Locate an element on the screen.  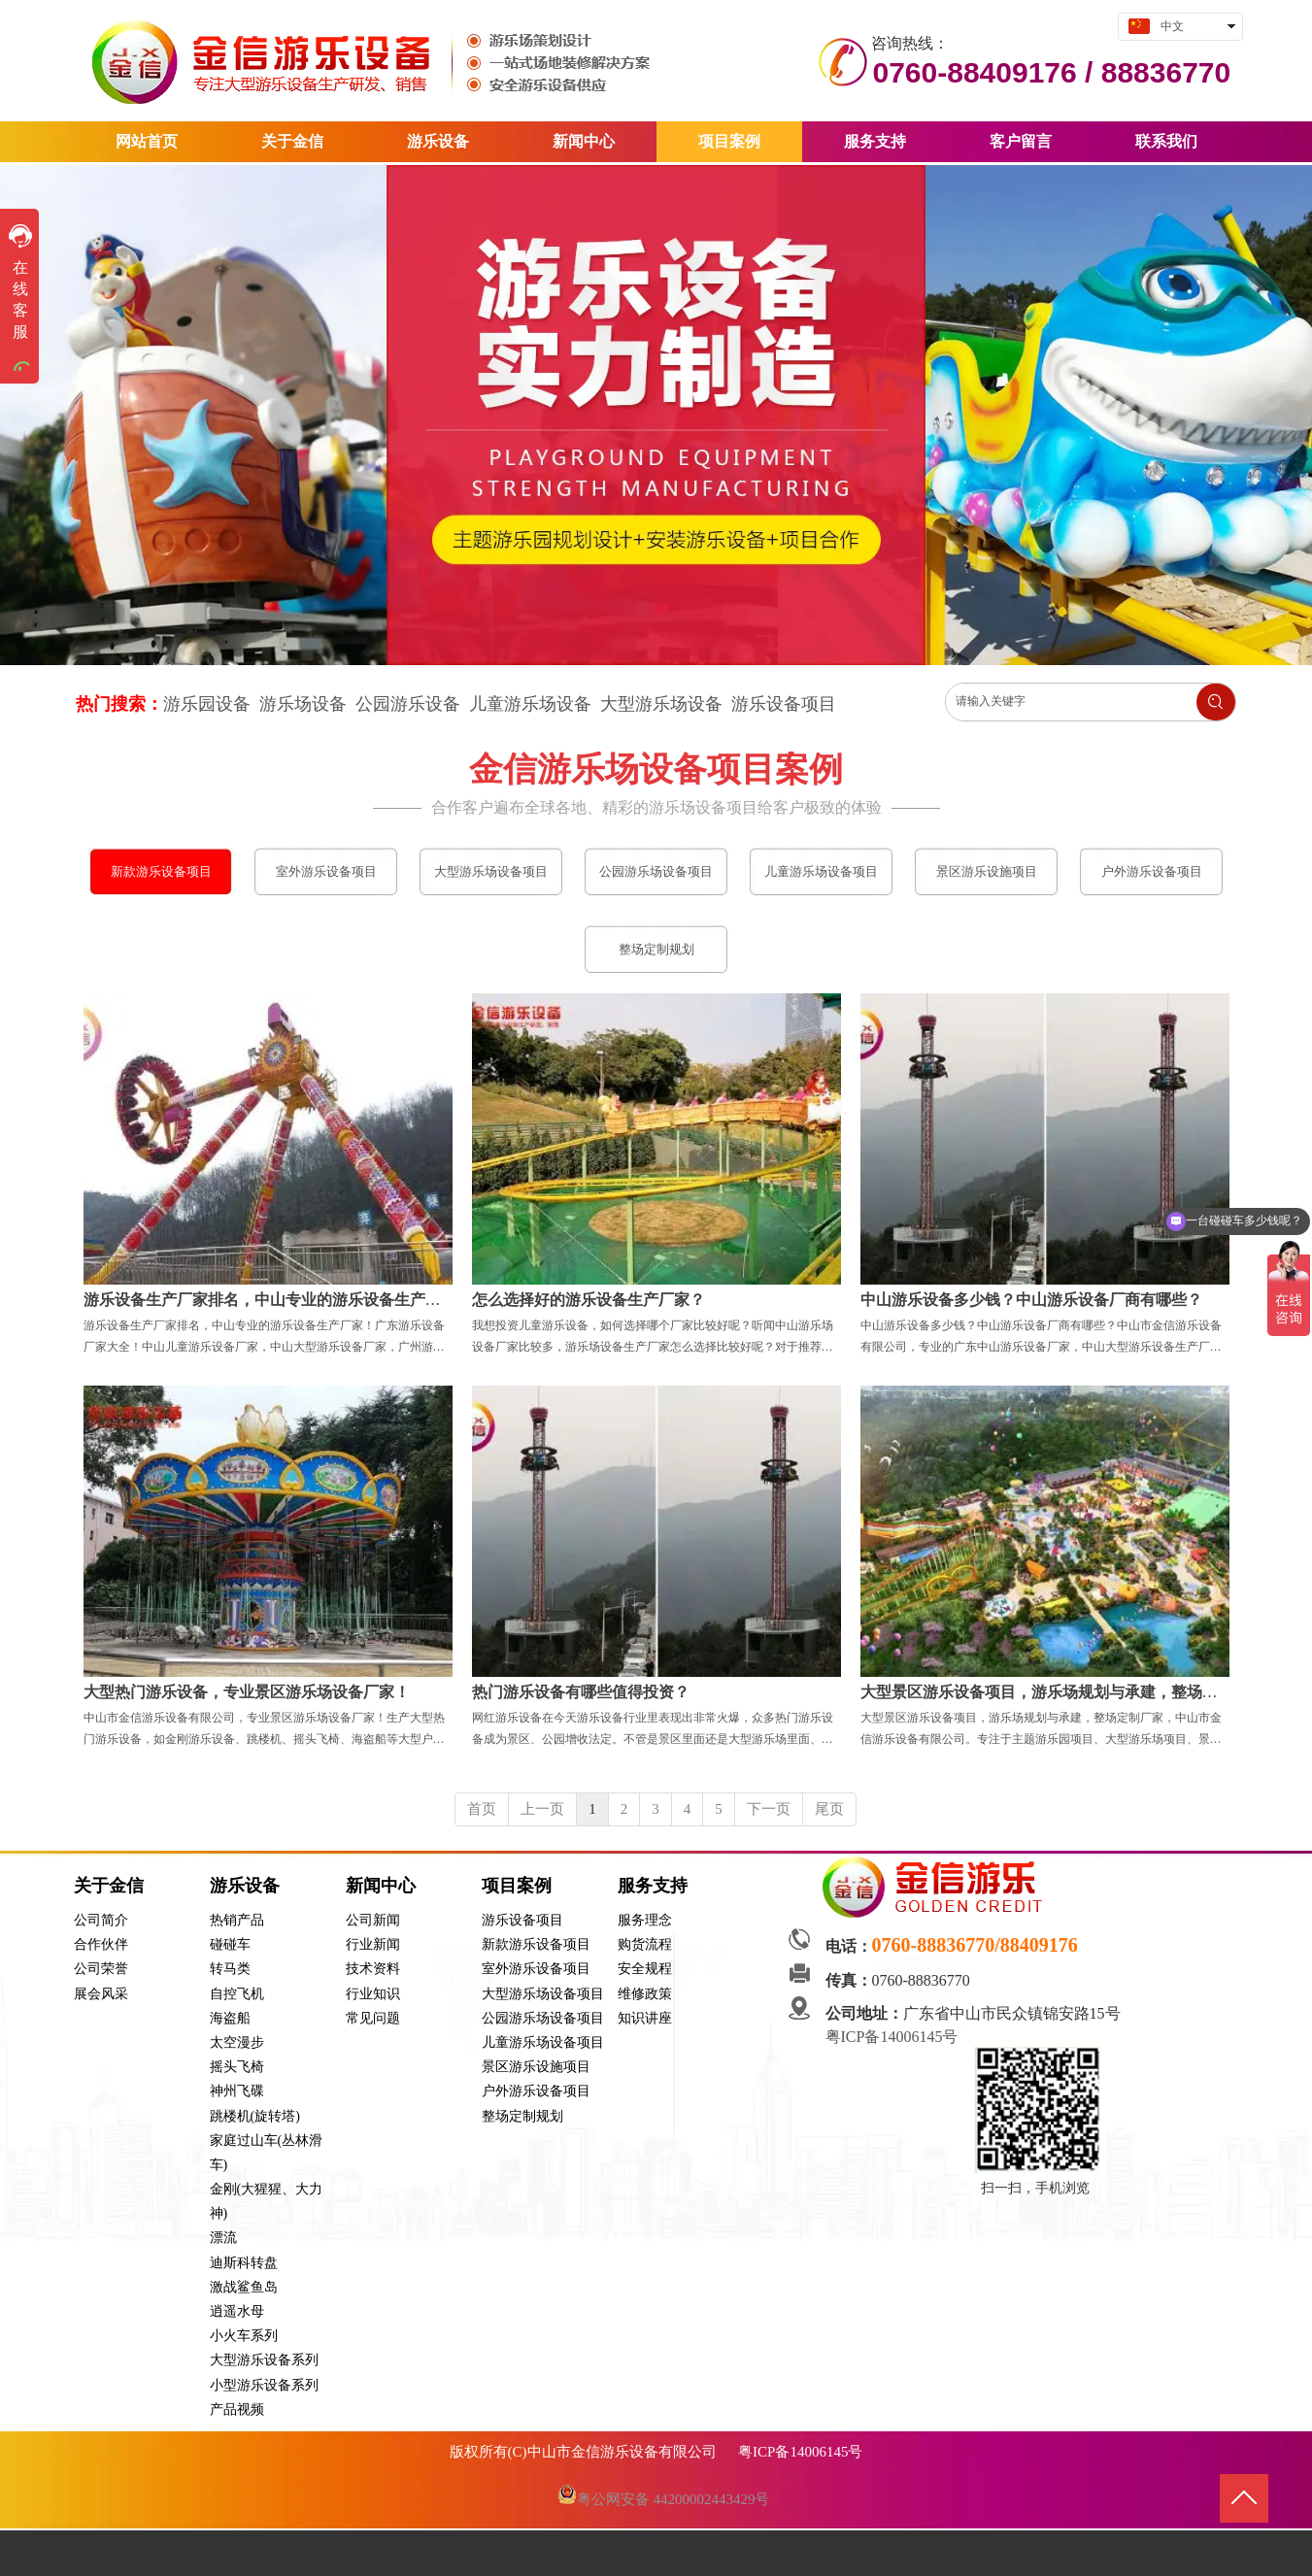
新闻中心 is located at coordinates (381, 1885).